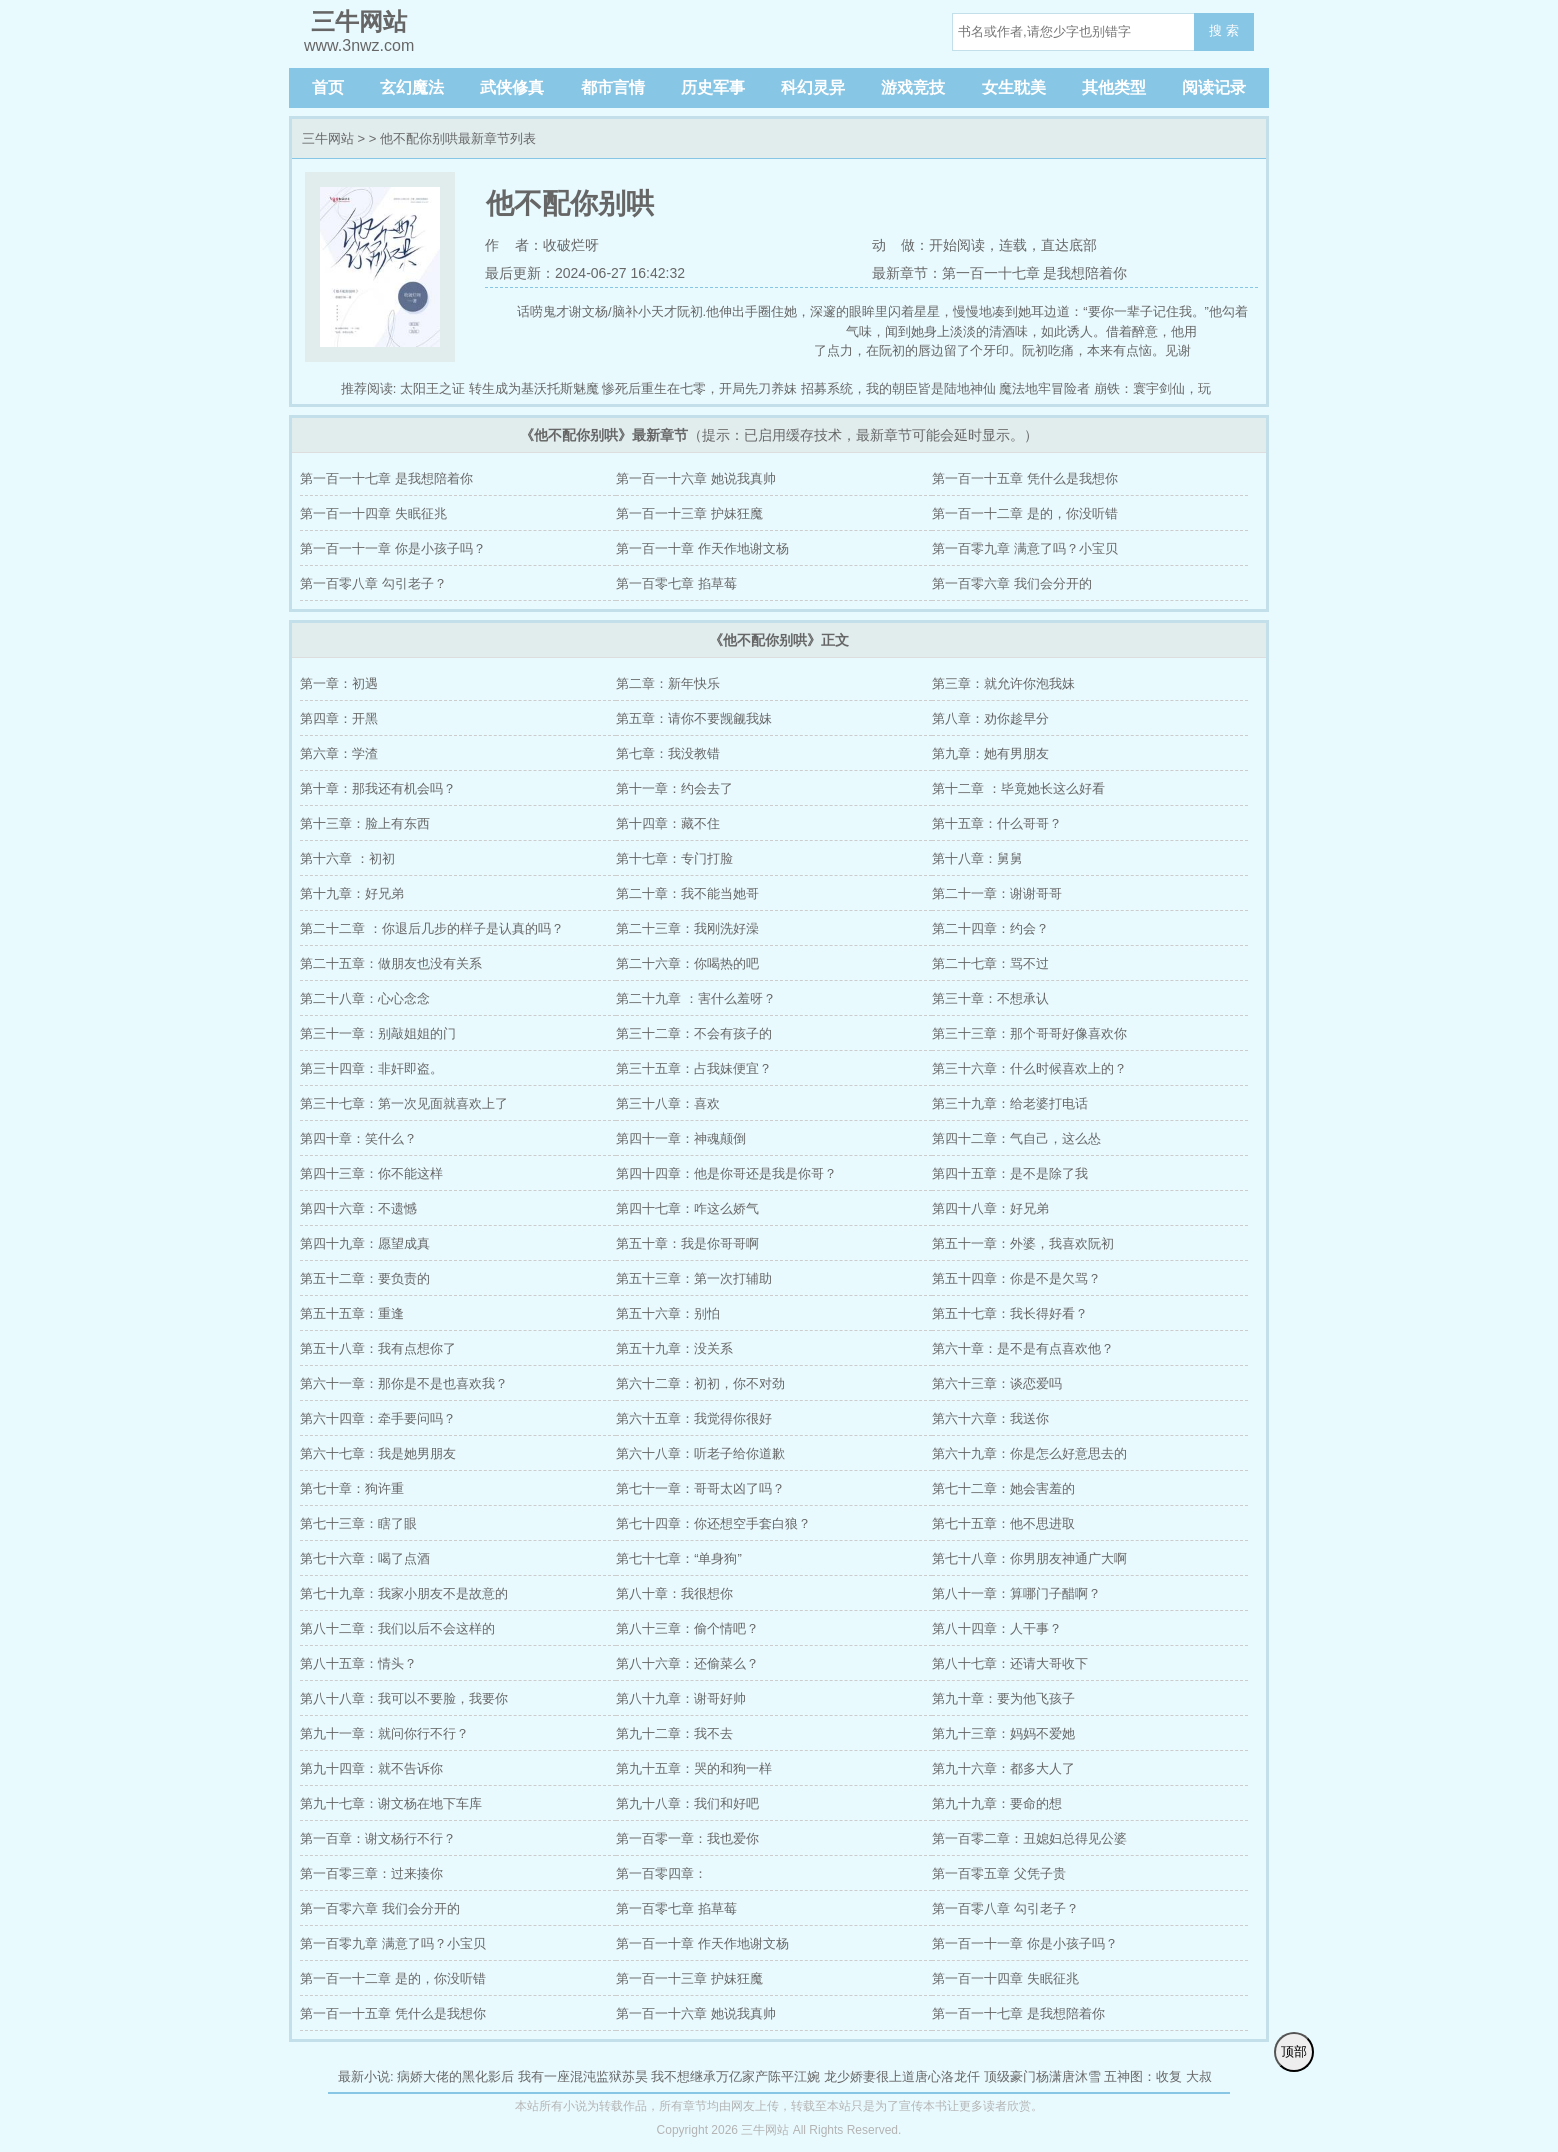 This screenshot has height=2152, width=1558. I want to click on 第二十三章：我刚洗好澡, so click(687, 928).